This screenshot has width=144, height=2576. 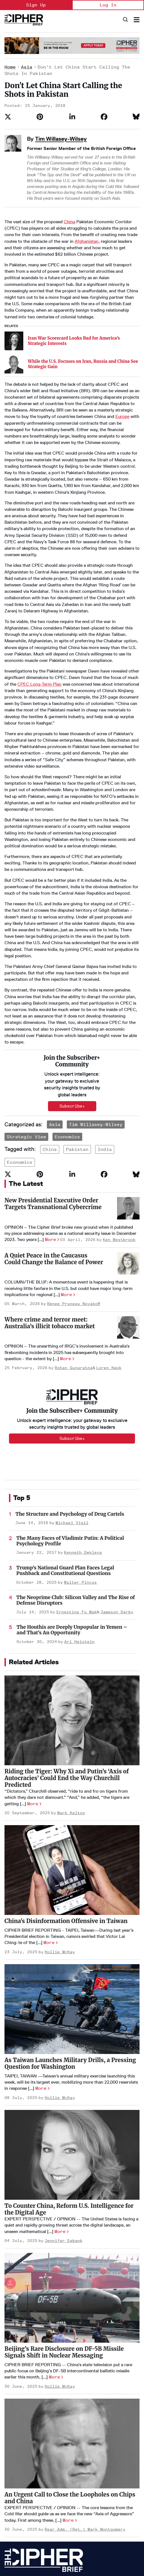 I want to click on [Share on Twitter], so click(x=7, y=116).